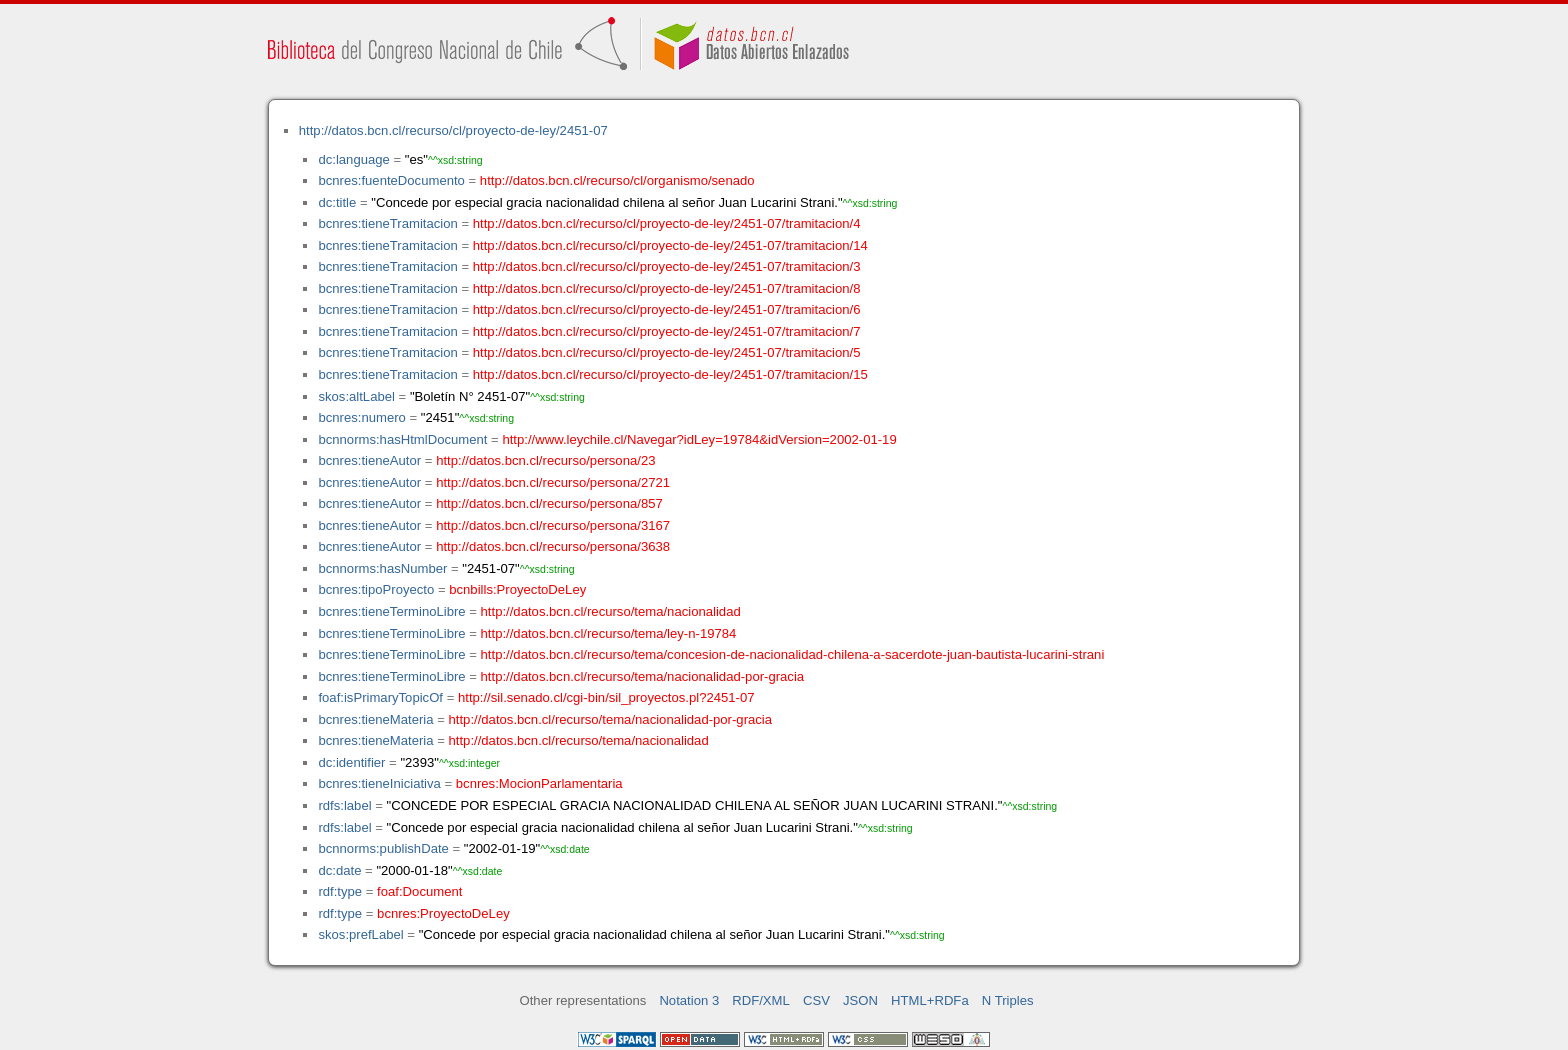 This screenshot has width=1568, height=1050. What do you see at coordinates (419, 891) in the screenshot?
I see `foaf:Document` at bounding box center [419, 891].